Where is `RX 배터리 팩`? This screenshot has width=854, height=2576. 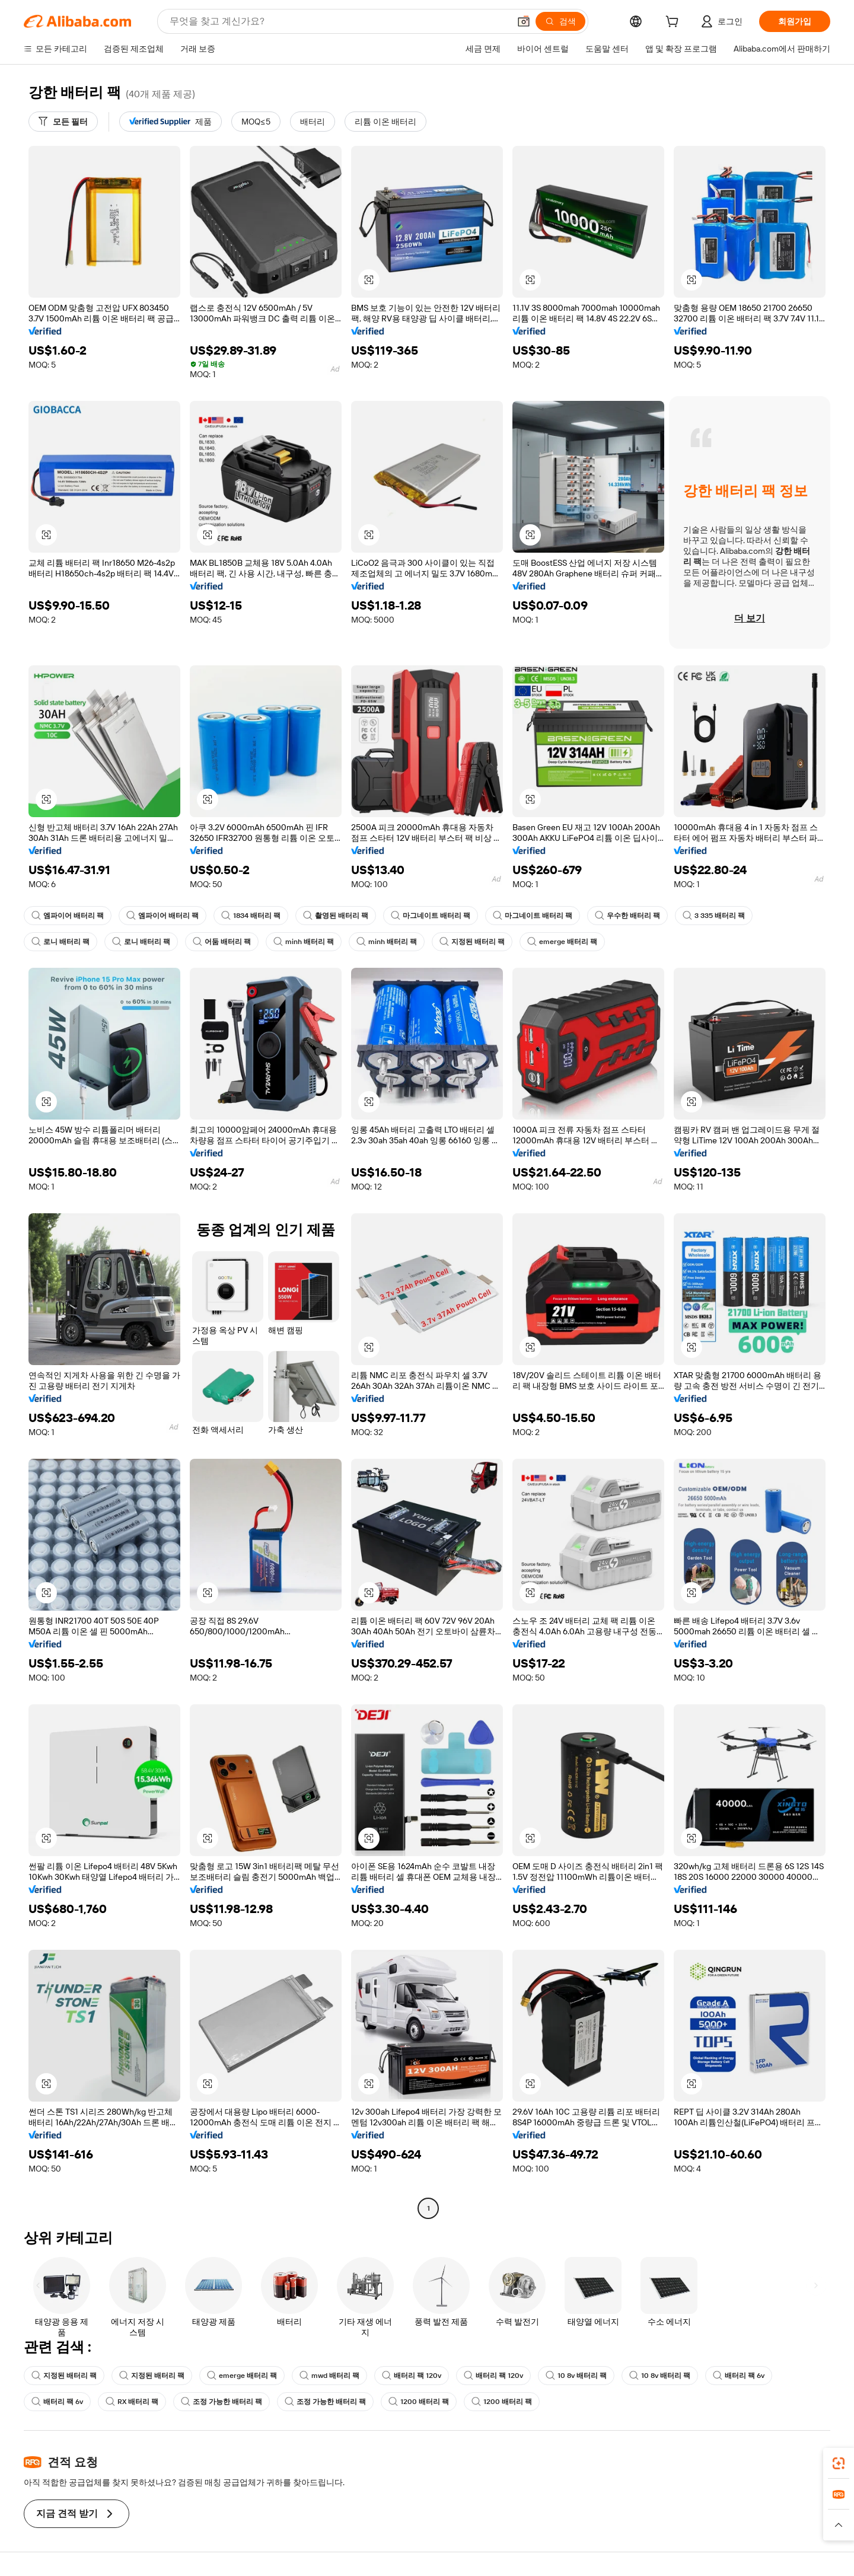 RX 배터리 팩 is located at coordinates (132, 2401).